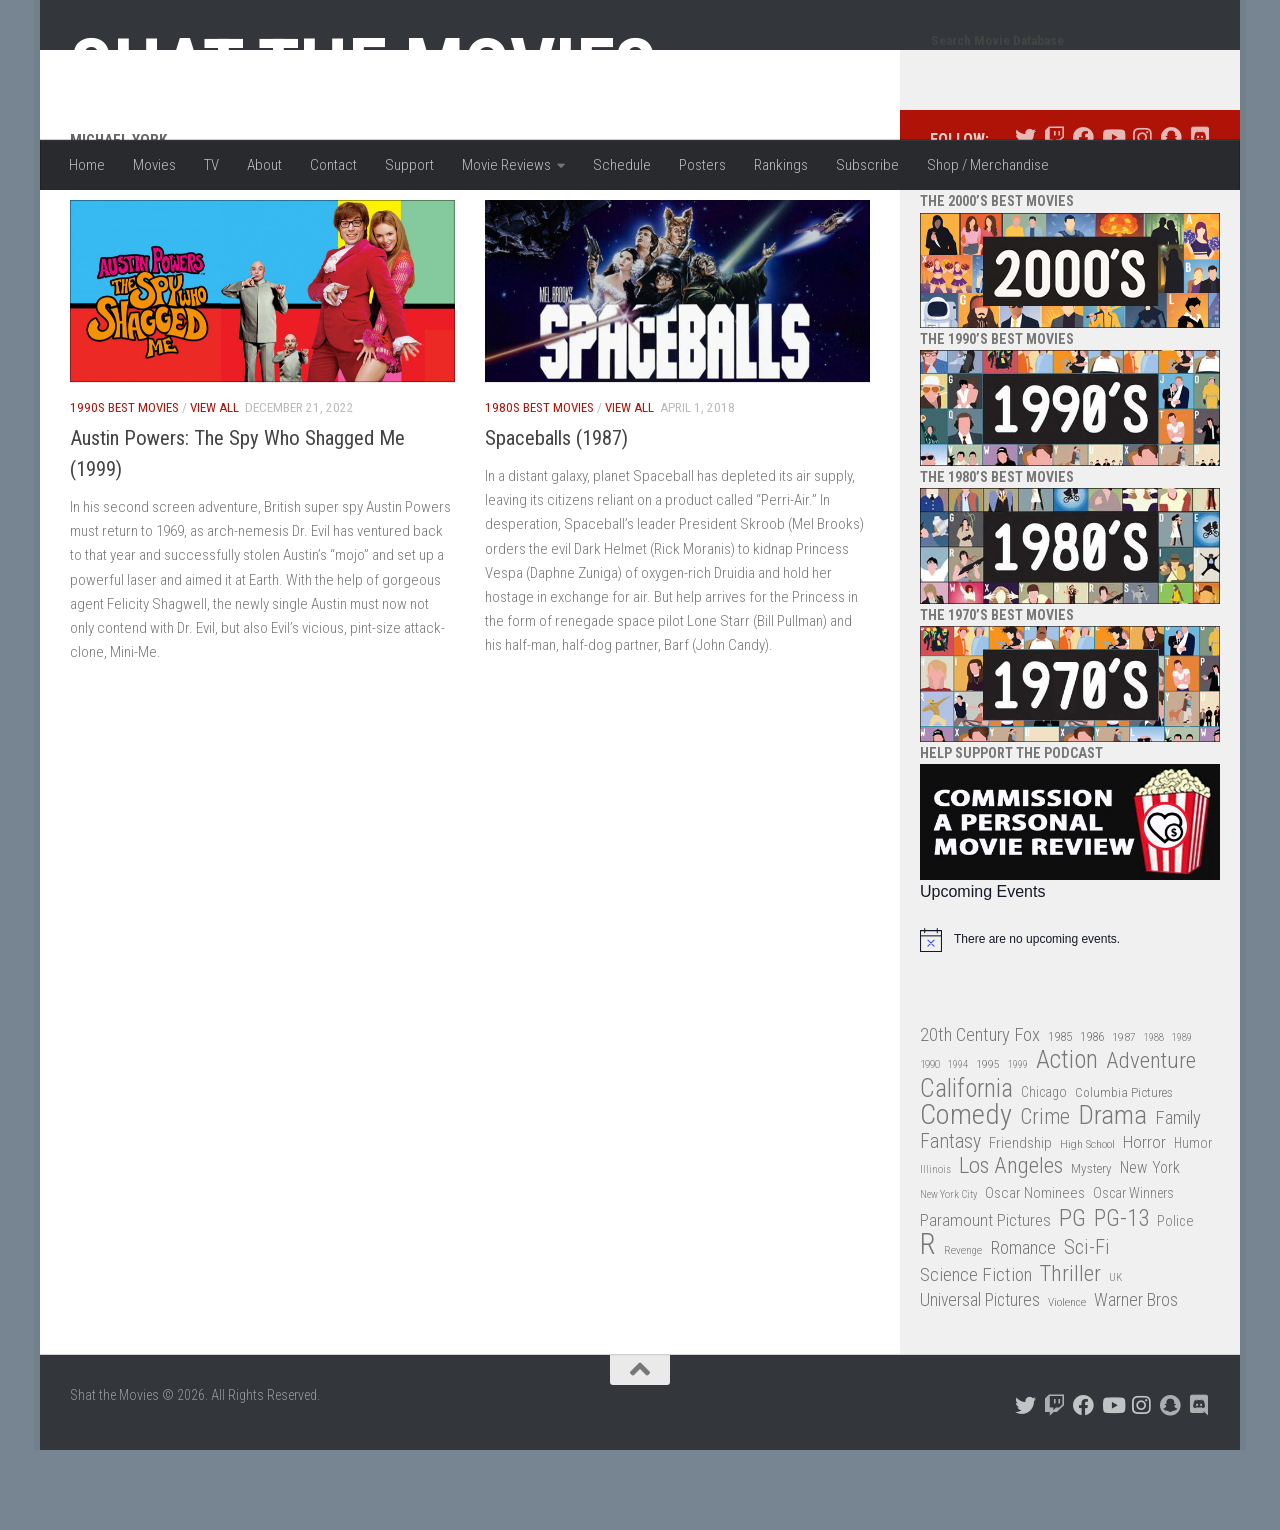  Describe the element at coordinates (985, 1300) in the screenshot. I see `Paramount Pictures [Paramount Pictures (51 items)]` at that location.